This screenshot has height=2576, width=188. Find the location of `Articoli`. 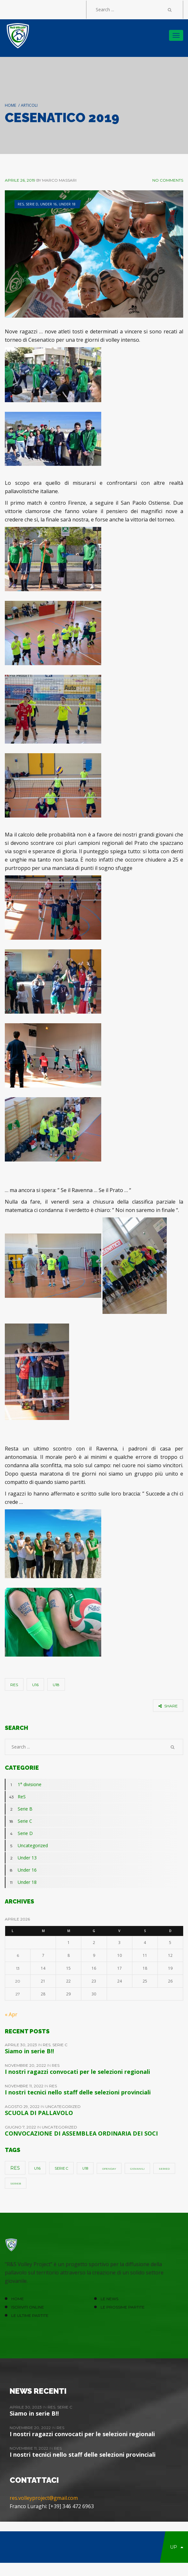

Articoli is located at coordinates (29, 105).